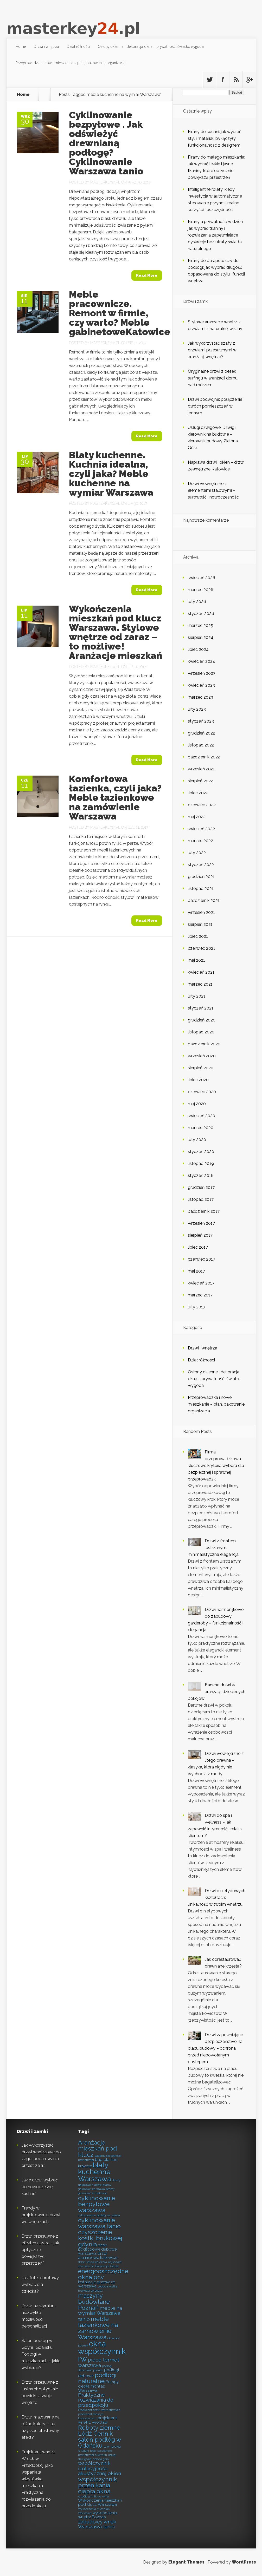  I want to click on Drzwi zapewniające bezpieczeństwo na placu budowy – ochrona przed niepowołanym dostępem, so click(215, 2048).